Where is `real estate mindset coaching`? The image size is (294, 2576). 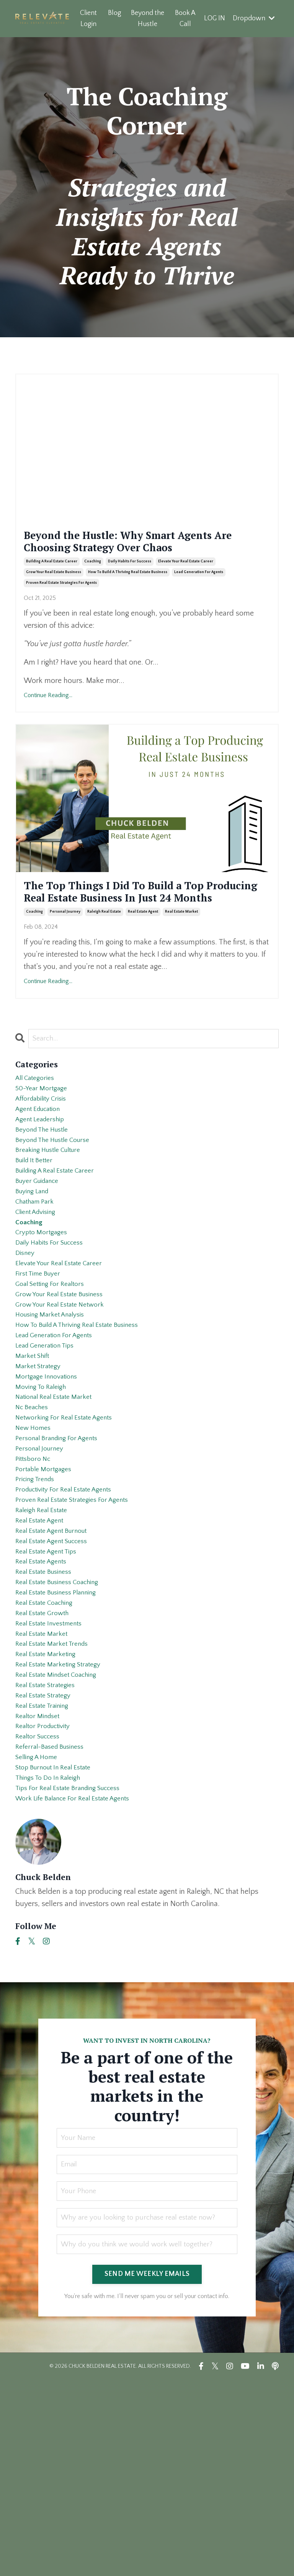 real estate mindset coaching is located at coordinates (63, 1841).